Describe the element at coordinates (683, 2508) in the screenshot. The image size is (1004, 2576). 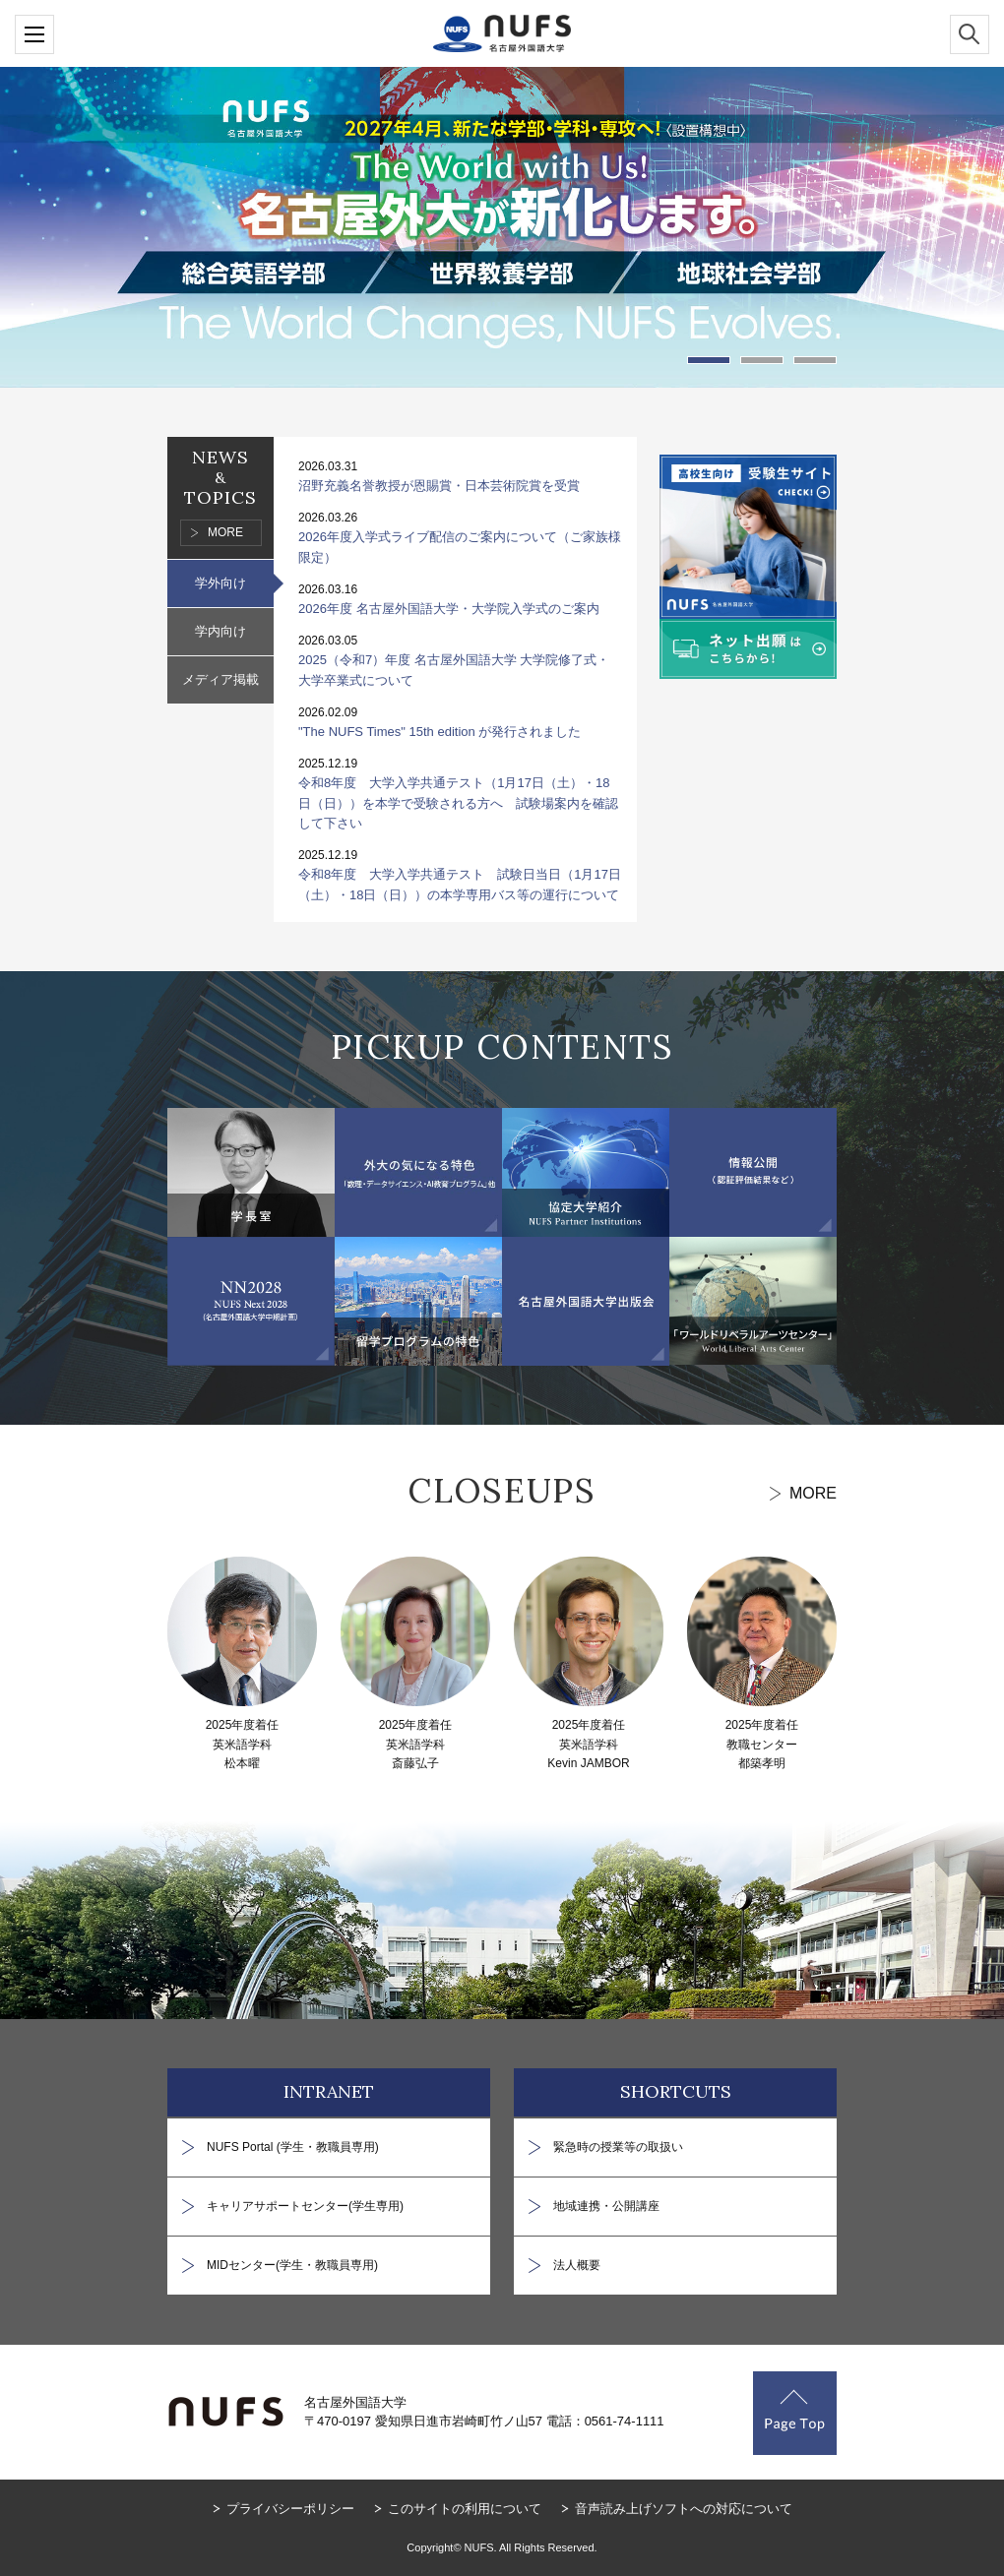
I see `音声読み上げソフトへの対応について` at that location.